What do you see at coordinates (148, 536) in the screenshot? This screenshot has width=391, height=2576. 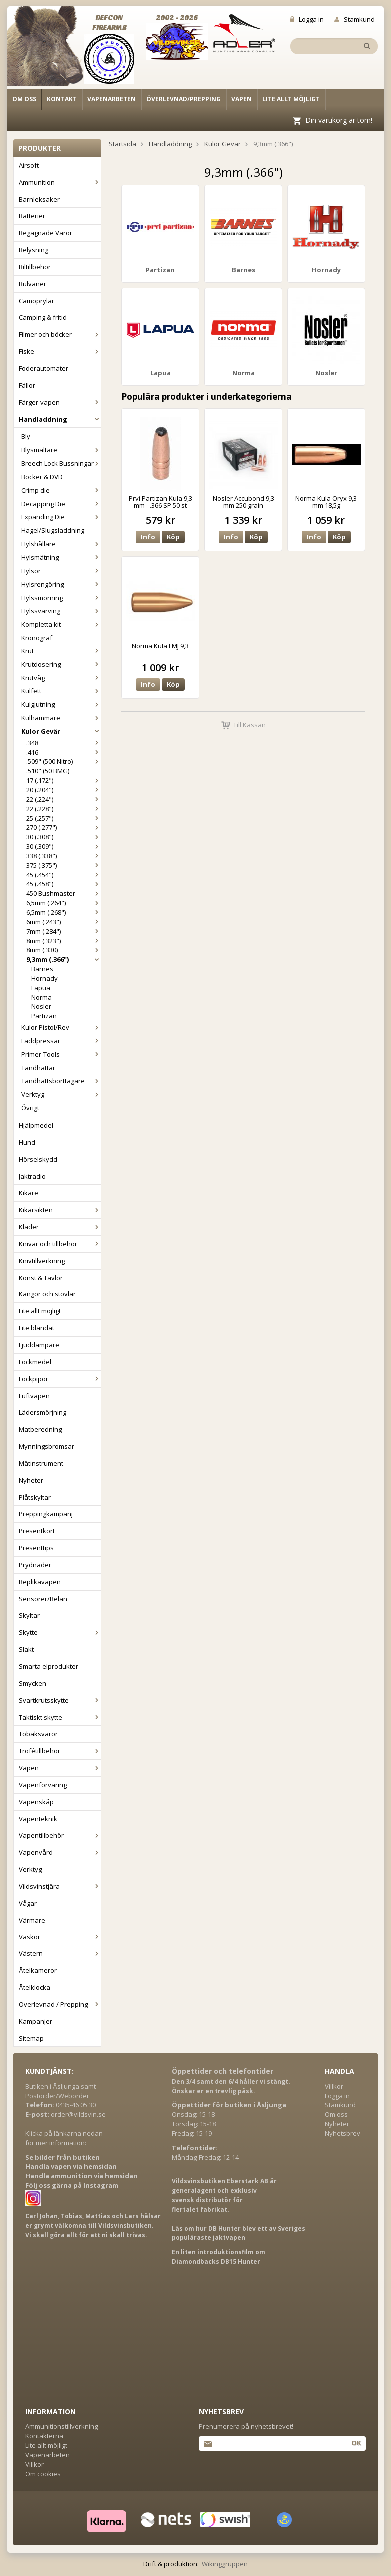 I see `Info` at bounding box center [148, 536].